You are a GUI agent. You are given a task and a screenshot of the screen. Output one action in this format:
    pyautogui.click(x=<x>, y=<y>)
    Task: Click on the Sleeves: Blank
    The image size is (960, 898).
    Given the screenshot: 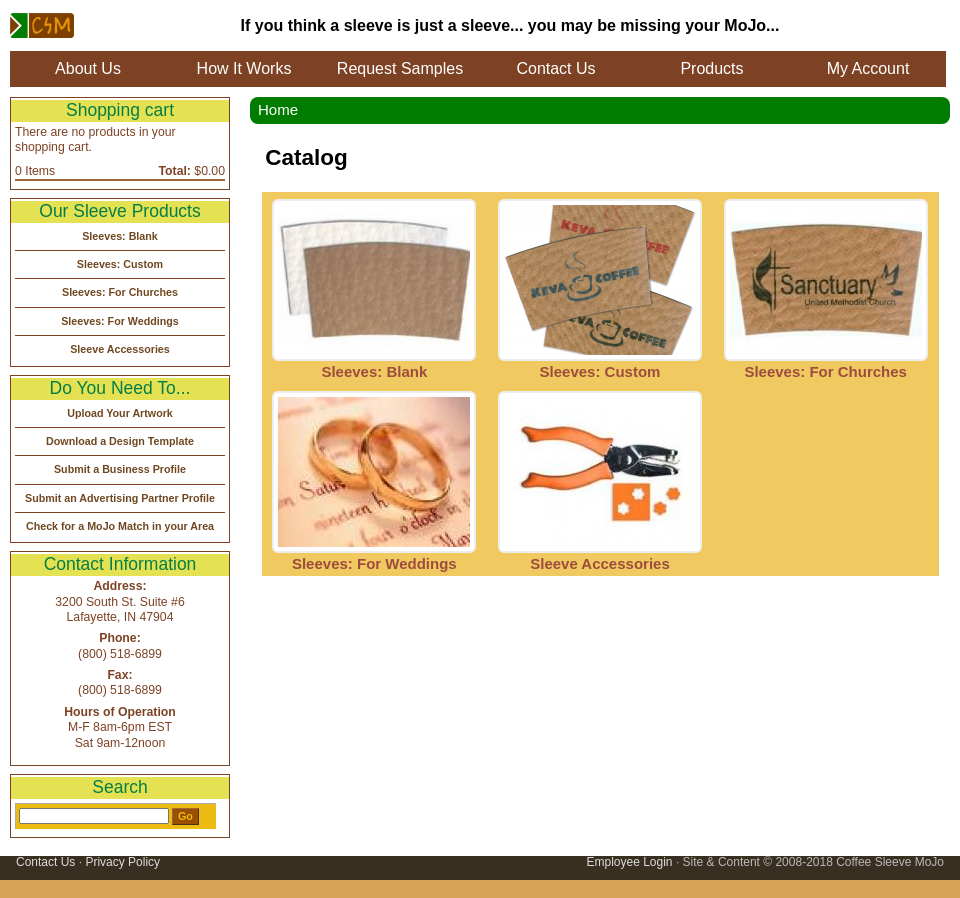 What is the action you would take?
    pyautogui.click(x=374, y=371)
    